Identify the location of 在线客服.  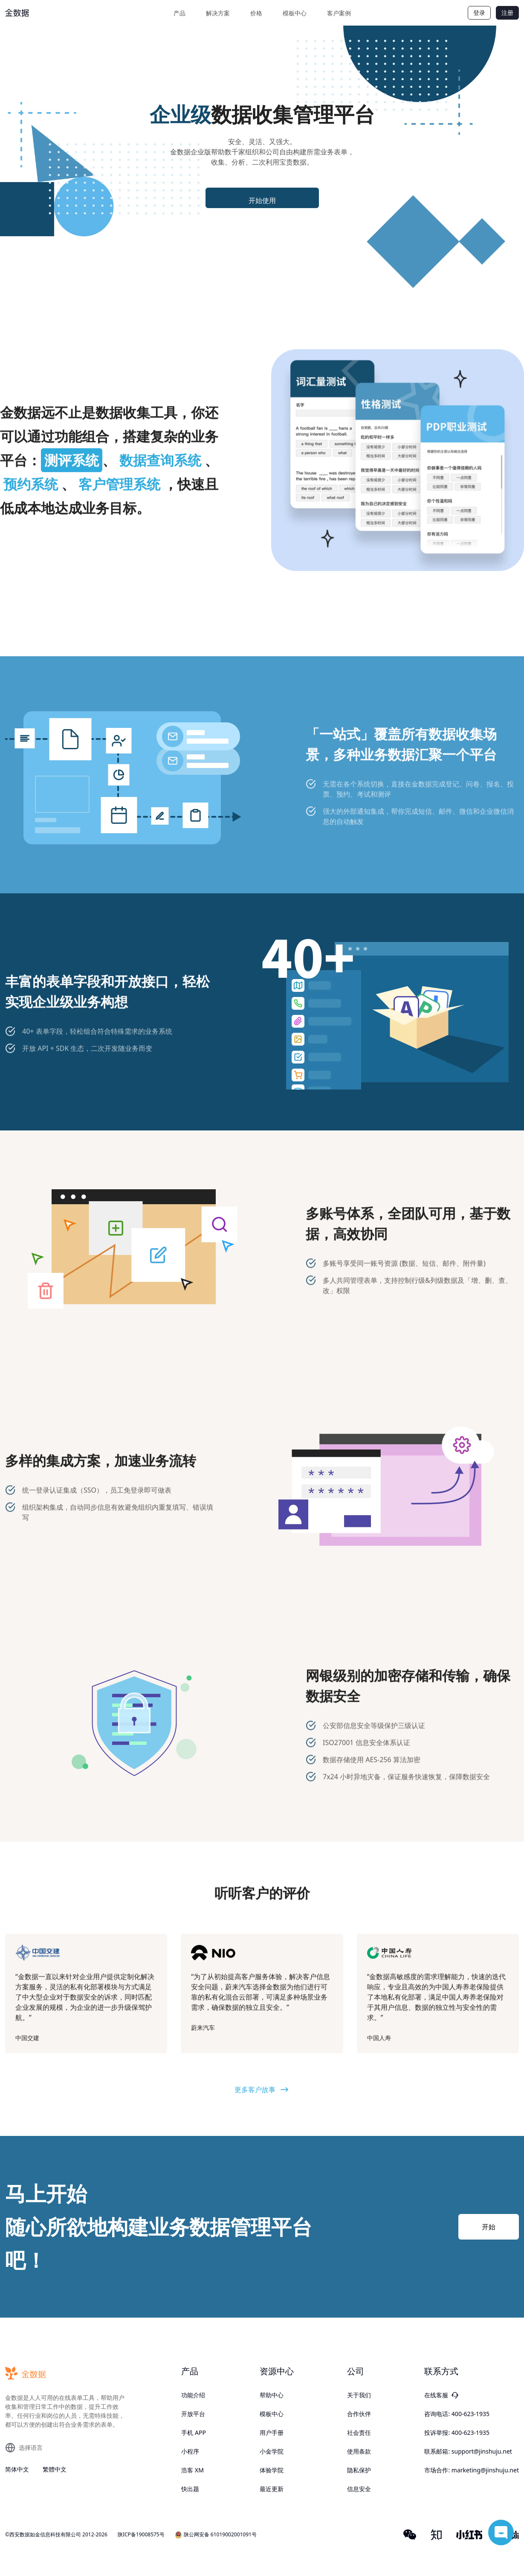
(441, 2395).